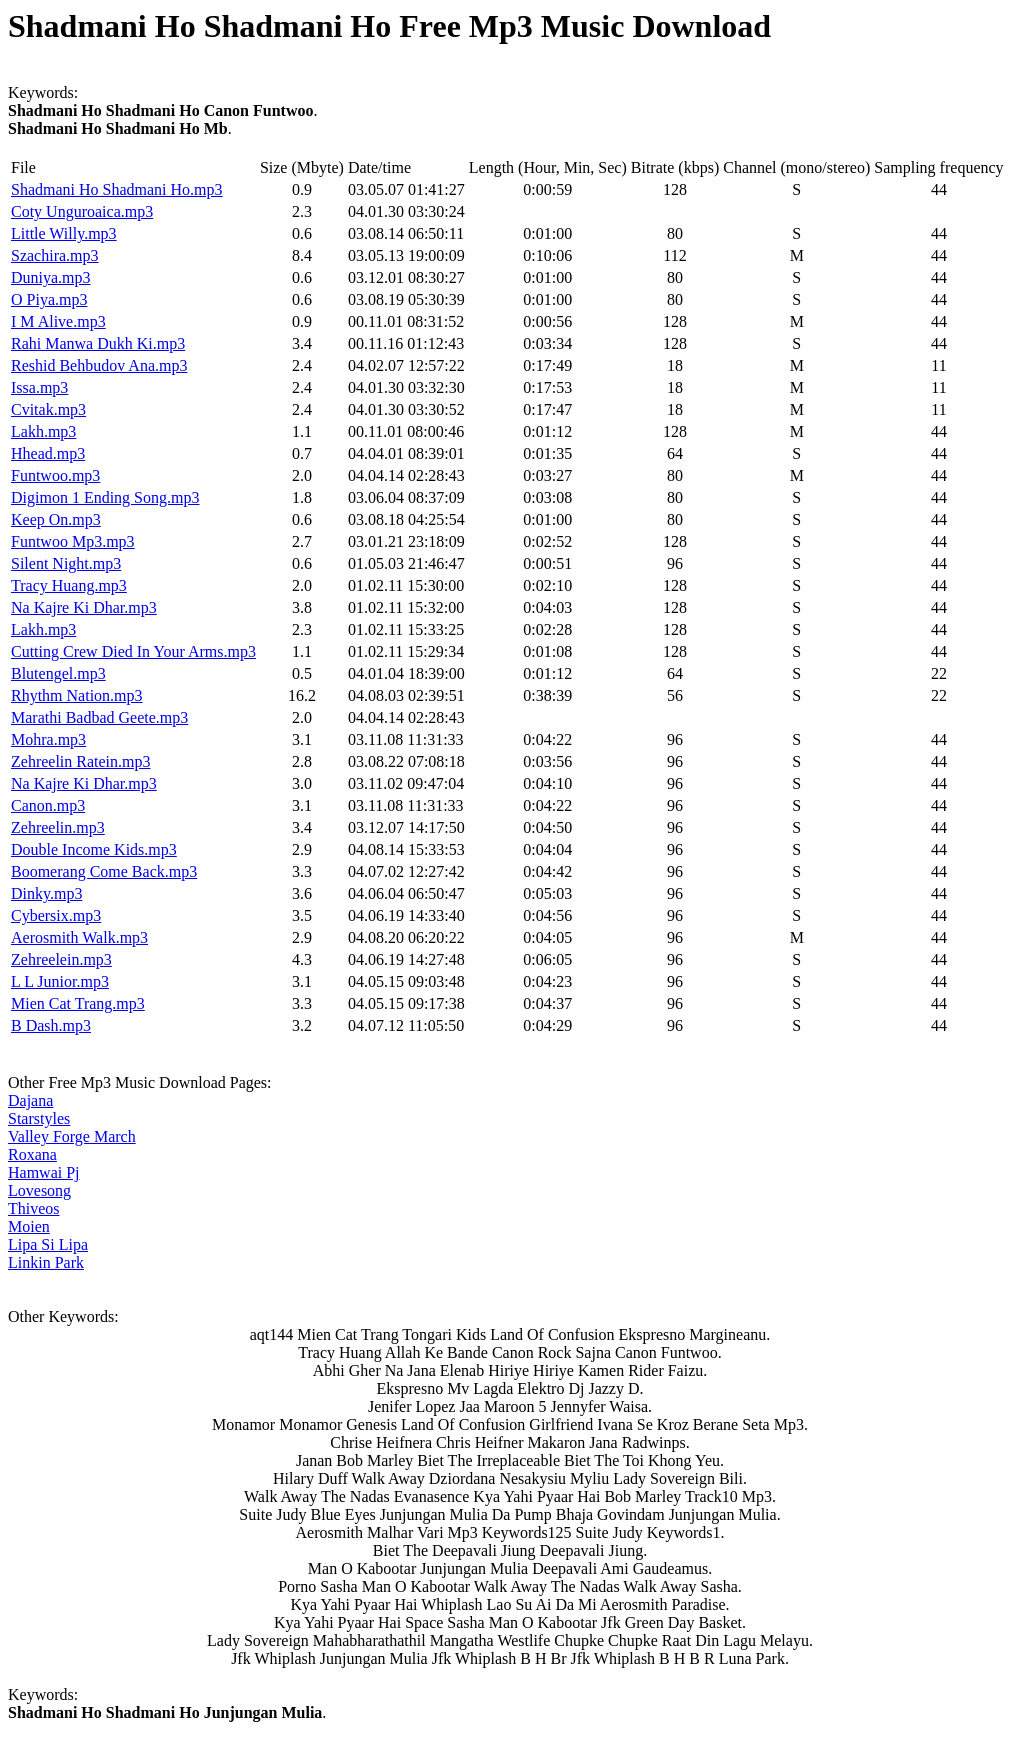 The height and width of the screenshot is (1748, 1020). What do you see at coordinates (43, 431) in the screenshot?
I see `Lakh.mp3` at bounding box center [43, 431].